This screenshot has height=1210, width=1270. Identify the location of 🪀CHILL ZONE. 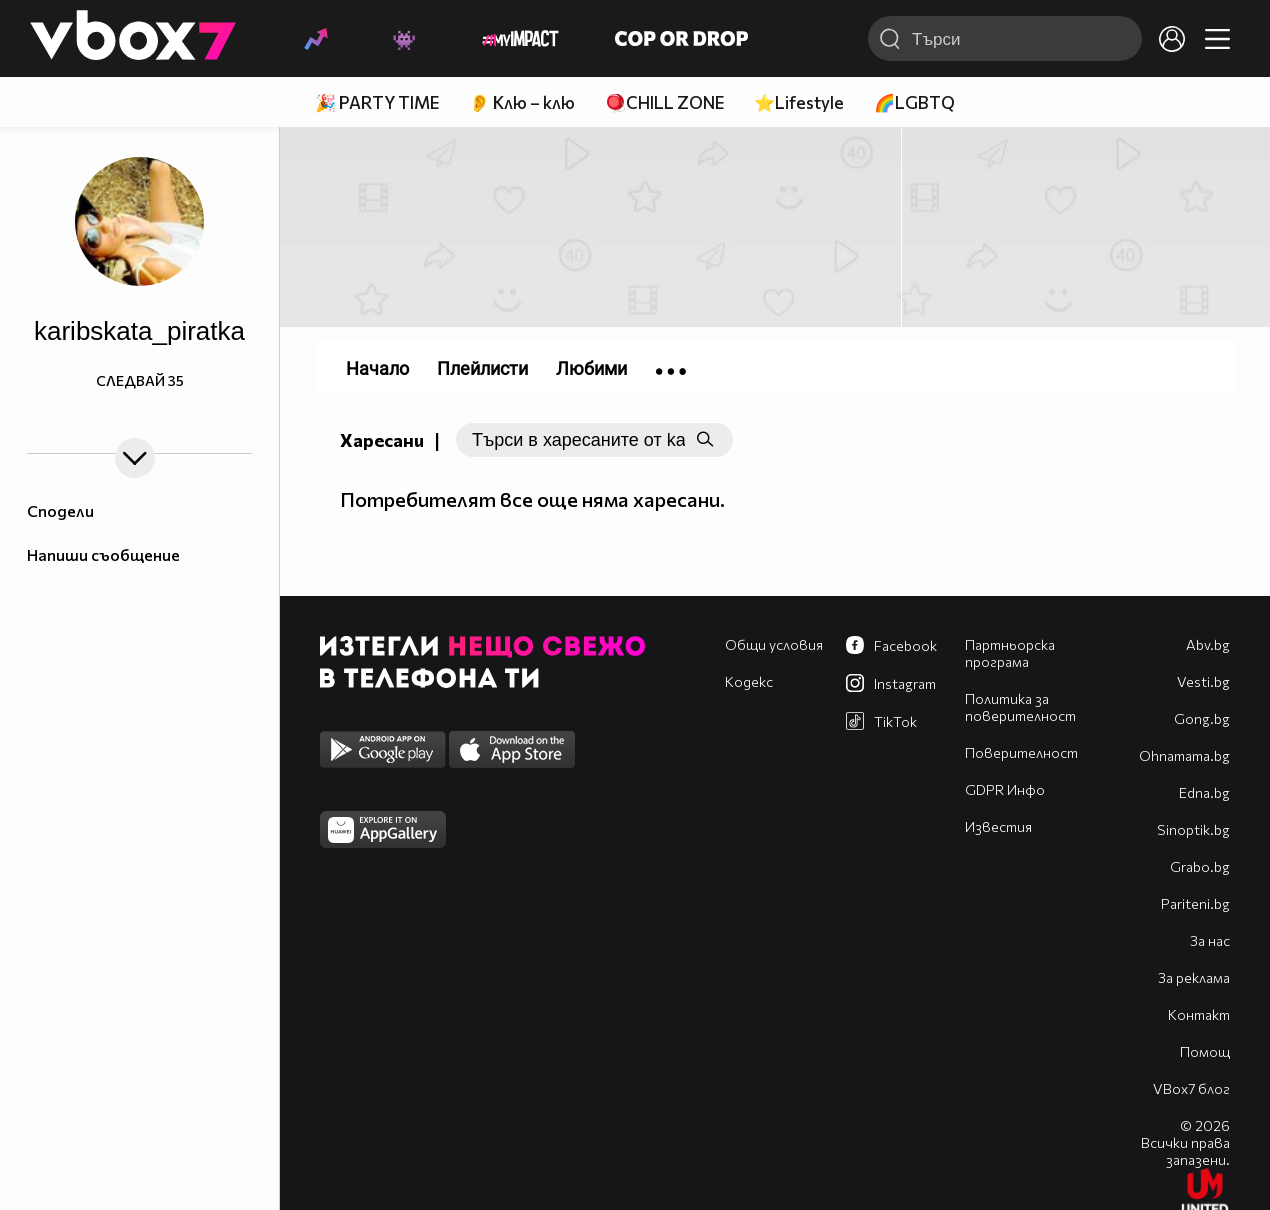
(664, 102).